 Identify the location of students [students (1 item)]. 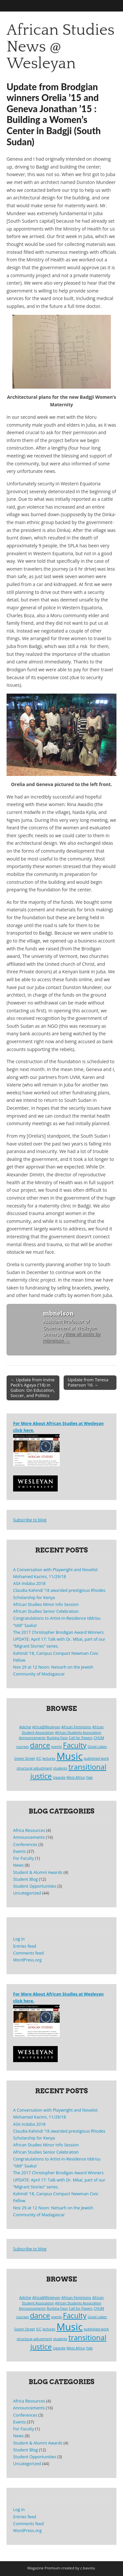
(60, 1768).